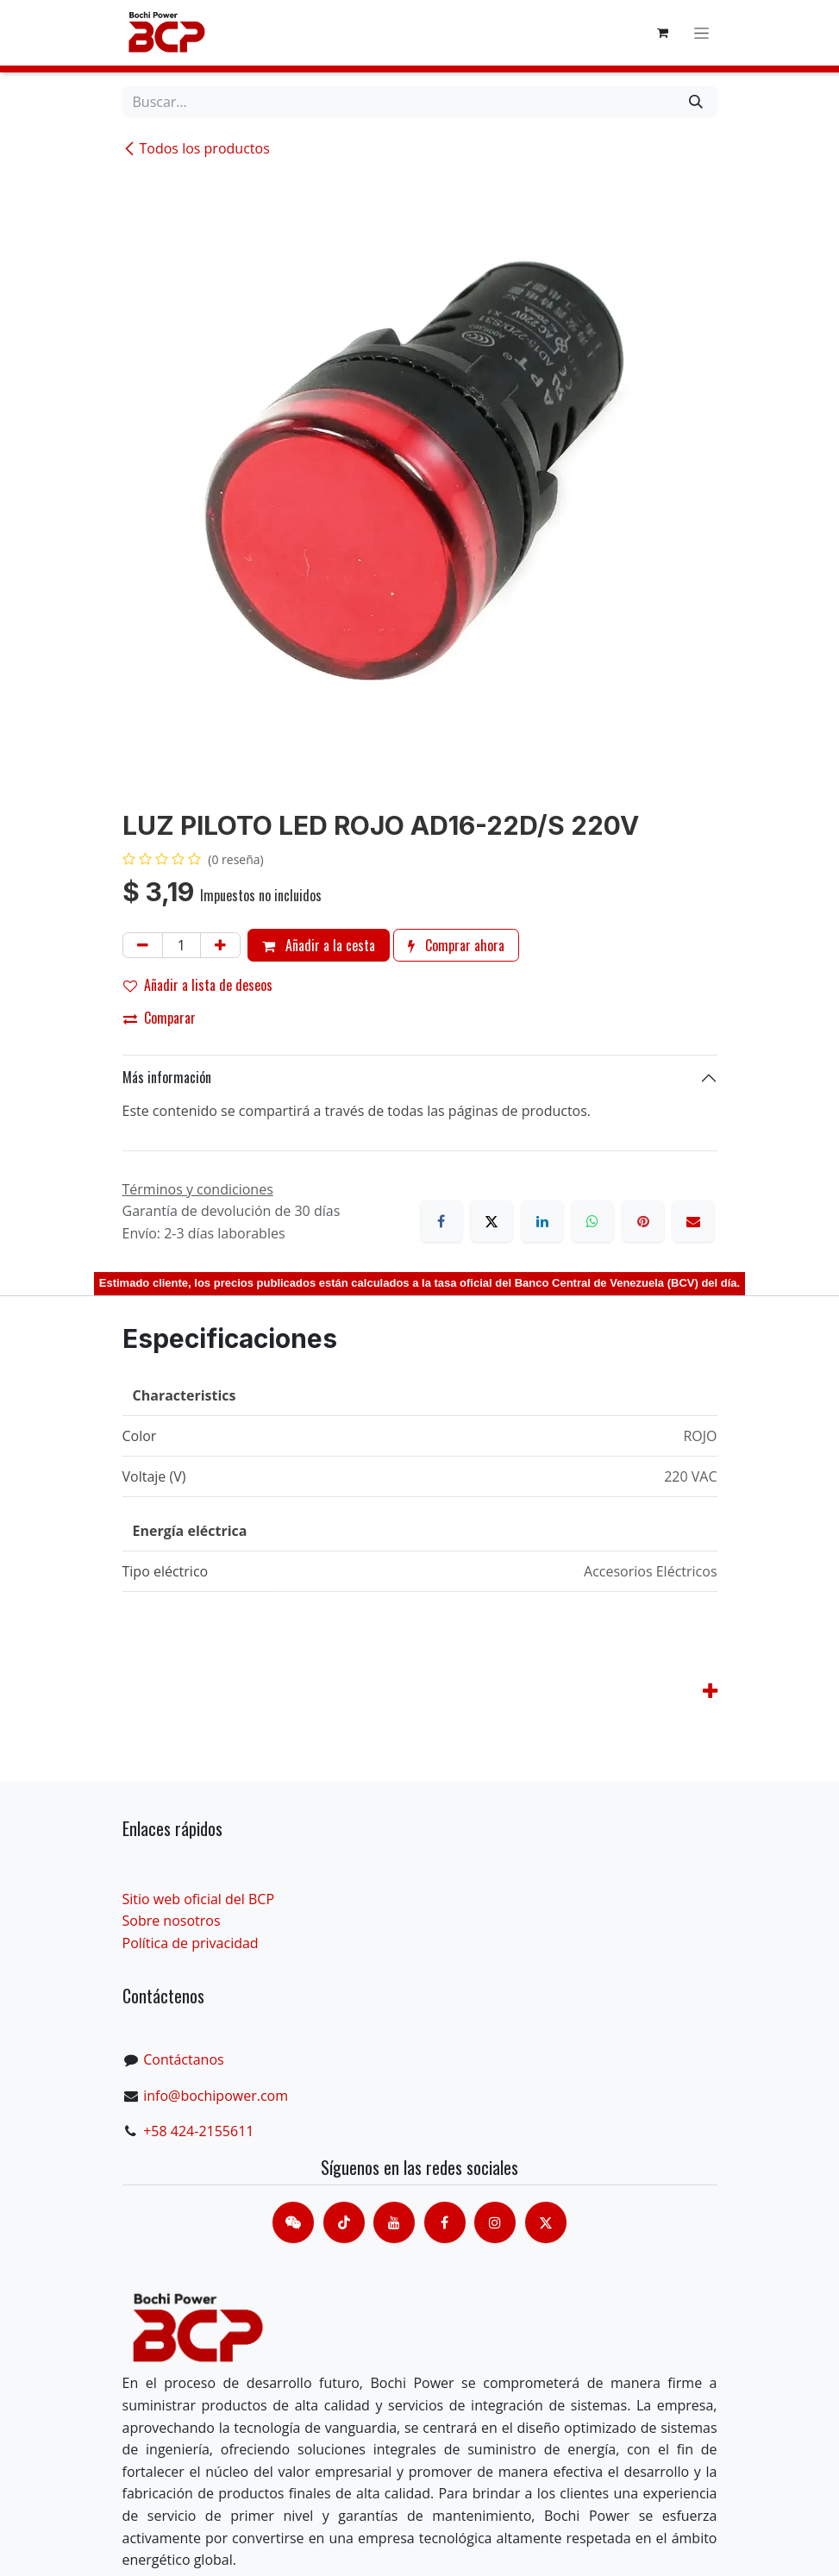 The width and height of the screenshot is (839, 2576). Describe the element at coordinates (220, 945) in the screenshot. I see `[Añada uno]` at that location.